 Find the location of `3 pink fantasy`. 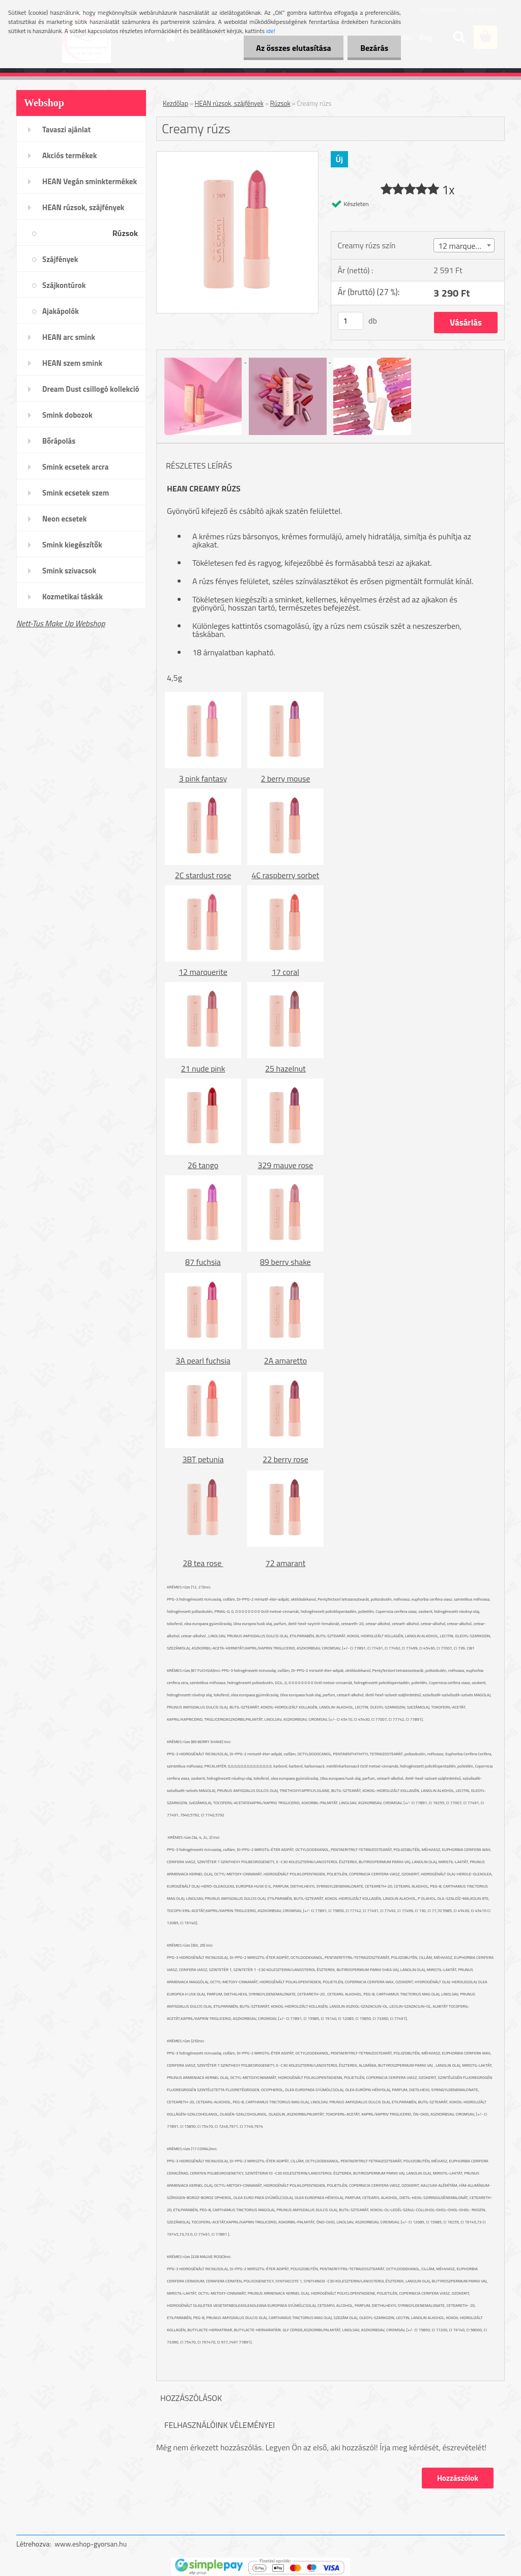

3 pink fantasy is located at coordinates (203, 778).